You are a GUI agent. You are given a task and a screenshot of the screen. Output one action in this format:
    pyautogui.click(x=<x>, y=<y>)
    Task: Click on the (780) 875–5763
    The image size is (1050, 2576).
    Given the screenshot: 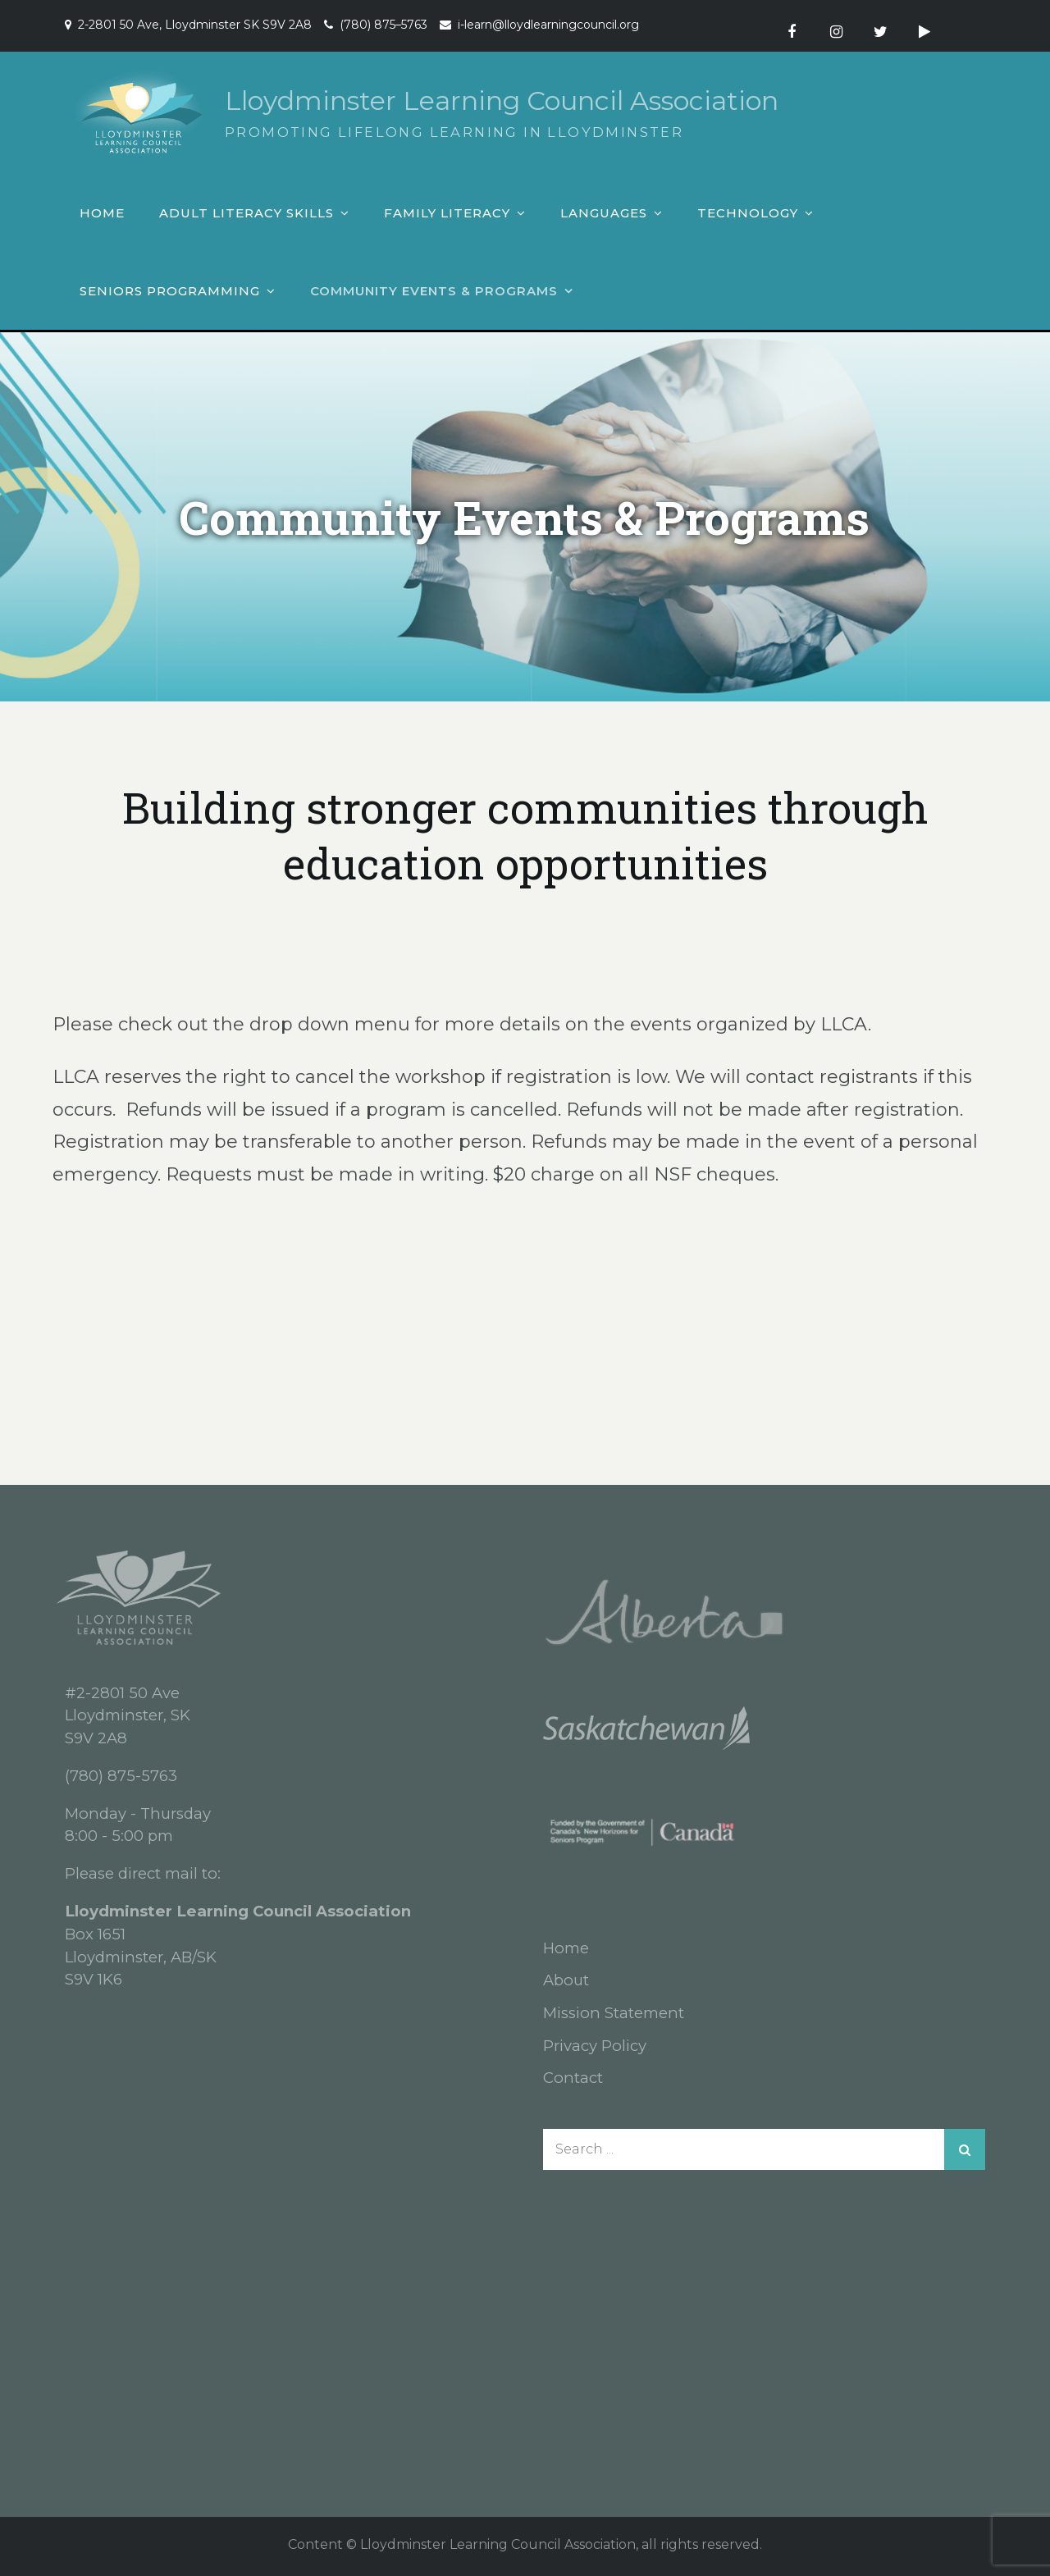 What is the action you would take?
    pyautogui.click(x=383, y=24)
    